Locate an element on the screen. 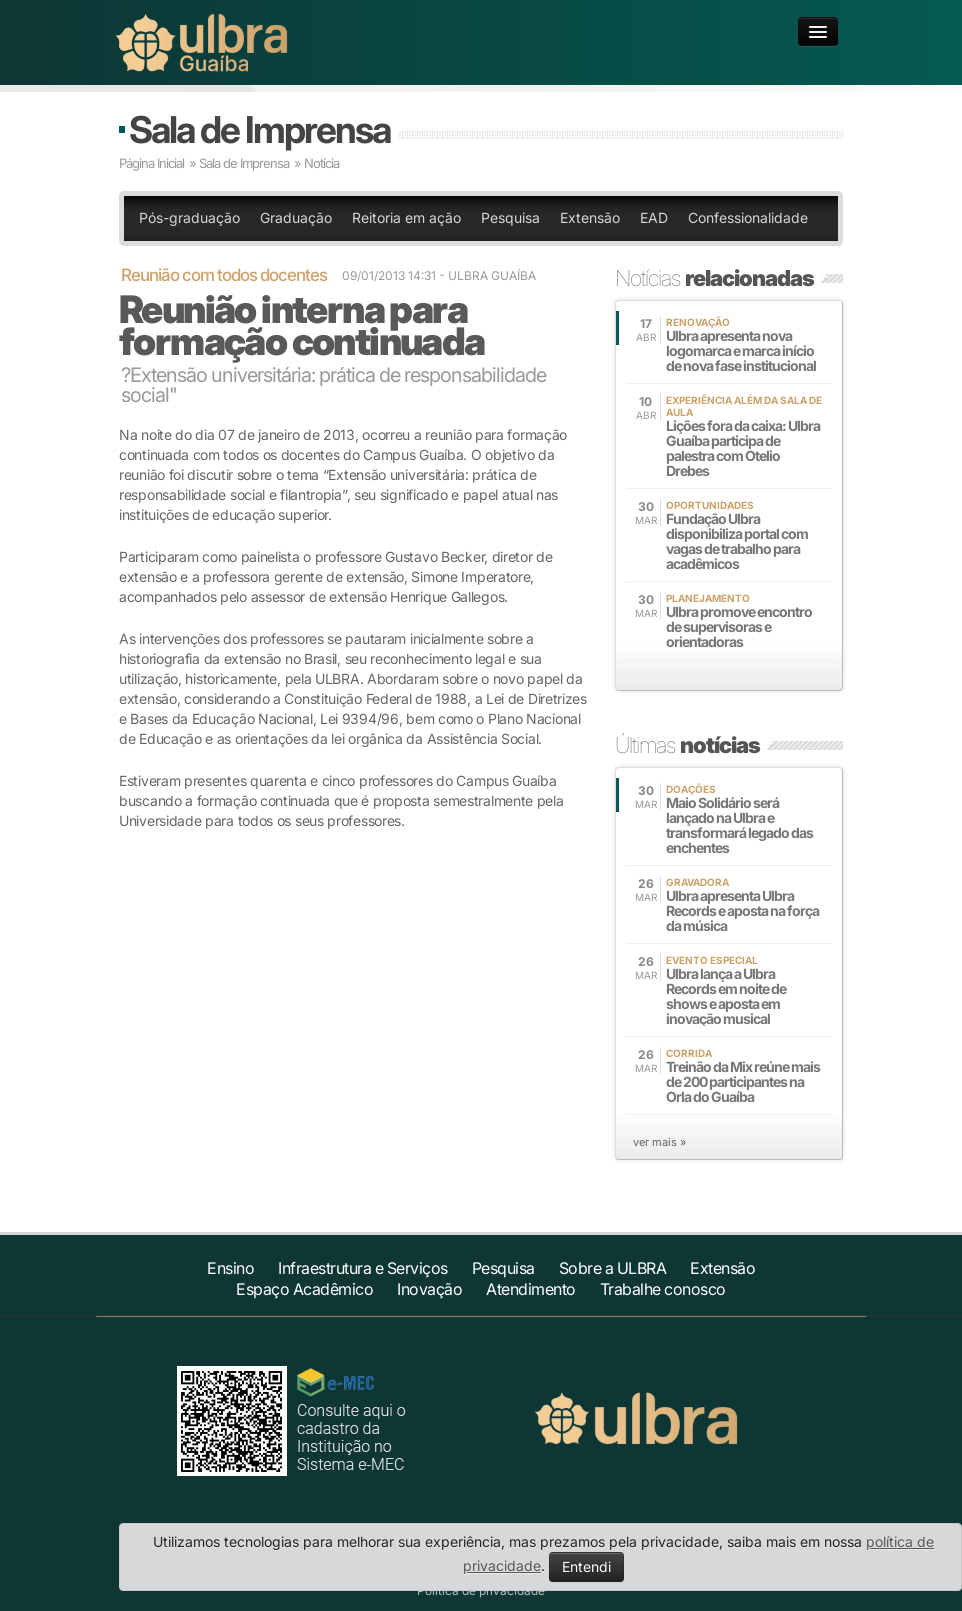  Atendimento is located at coordinates (531, 1289).